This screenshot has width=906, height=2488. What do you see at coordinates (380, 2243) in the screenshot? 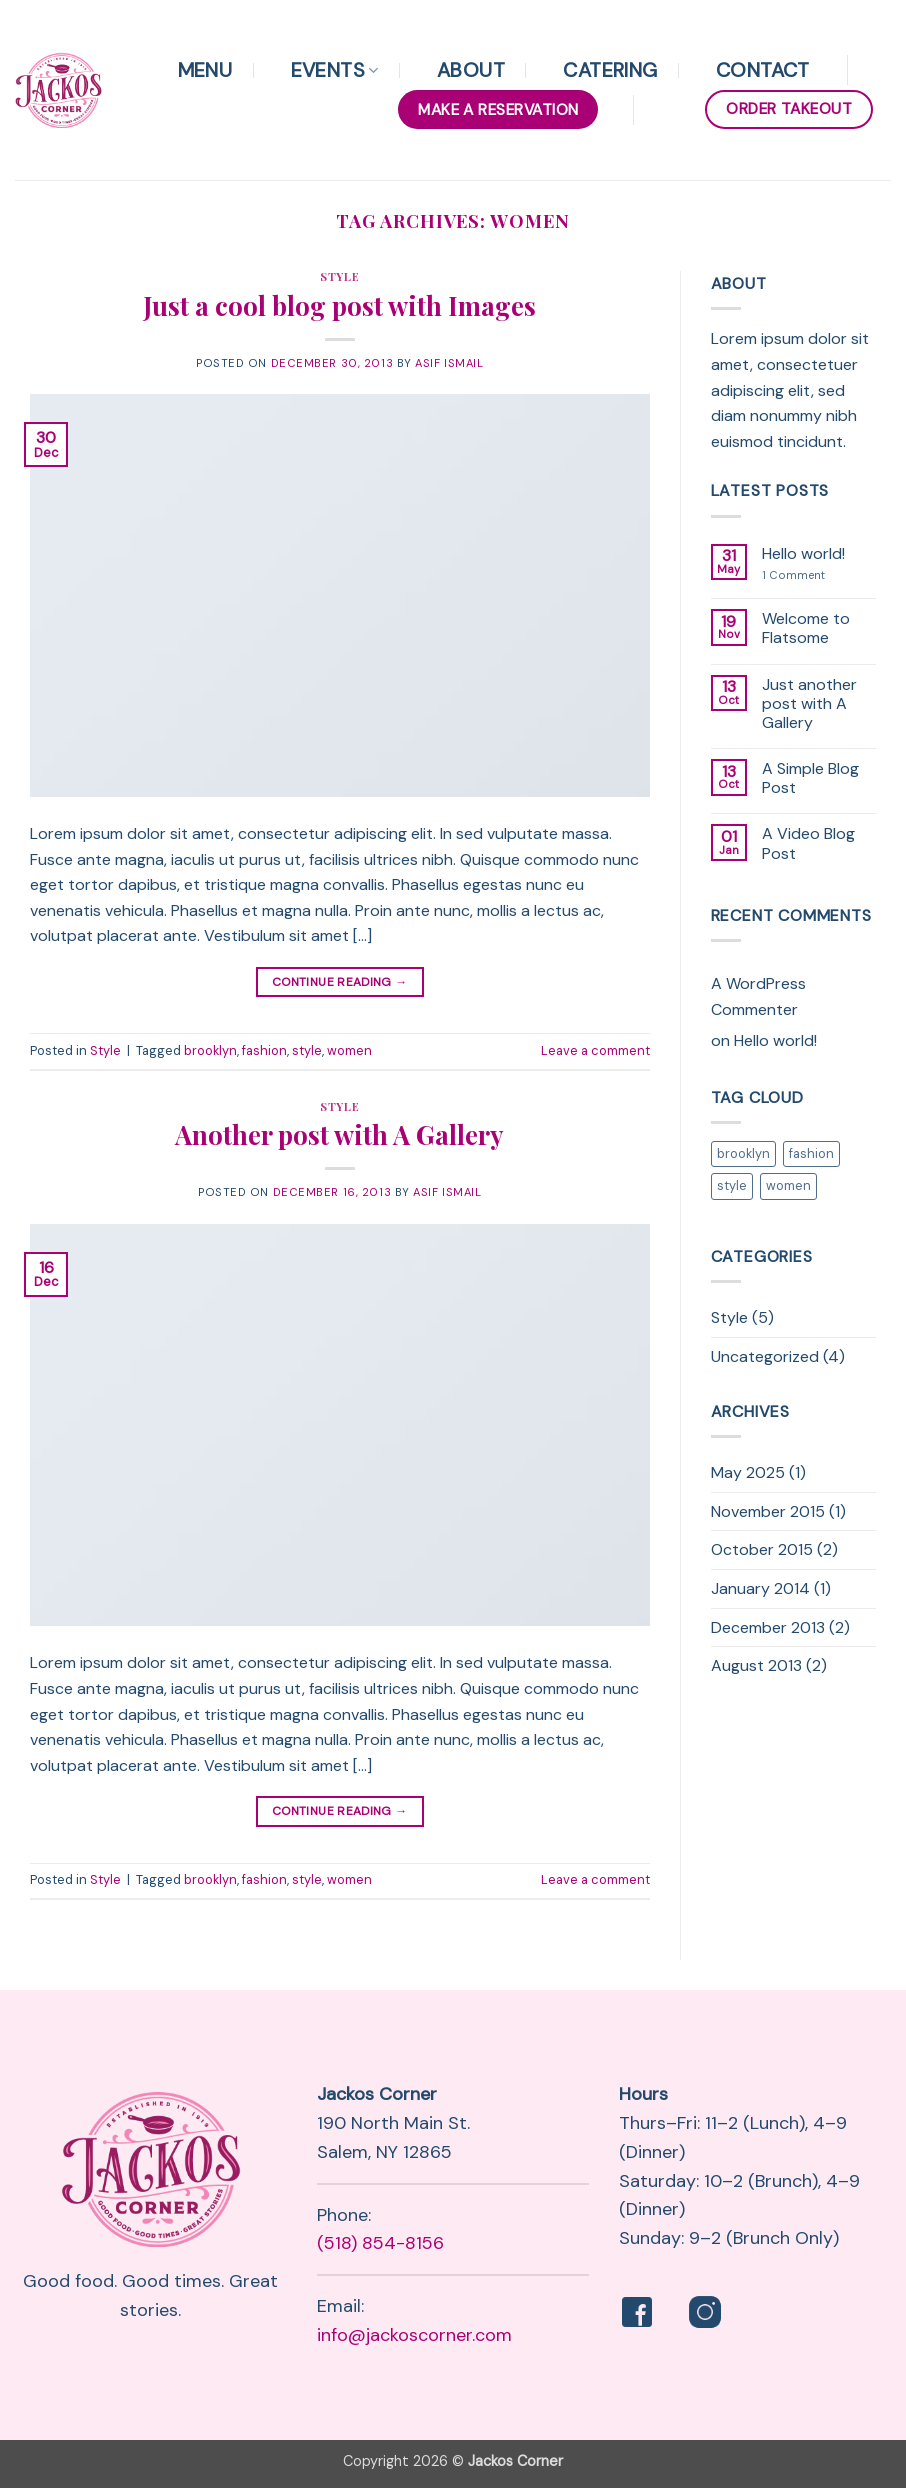
I see `(518) 854-8156` at bounding box center [380, 2243].